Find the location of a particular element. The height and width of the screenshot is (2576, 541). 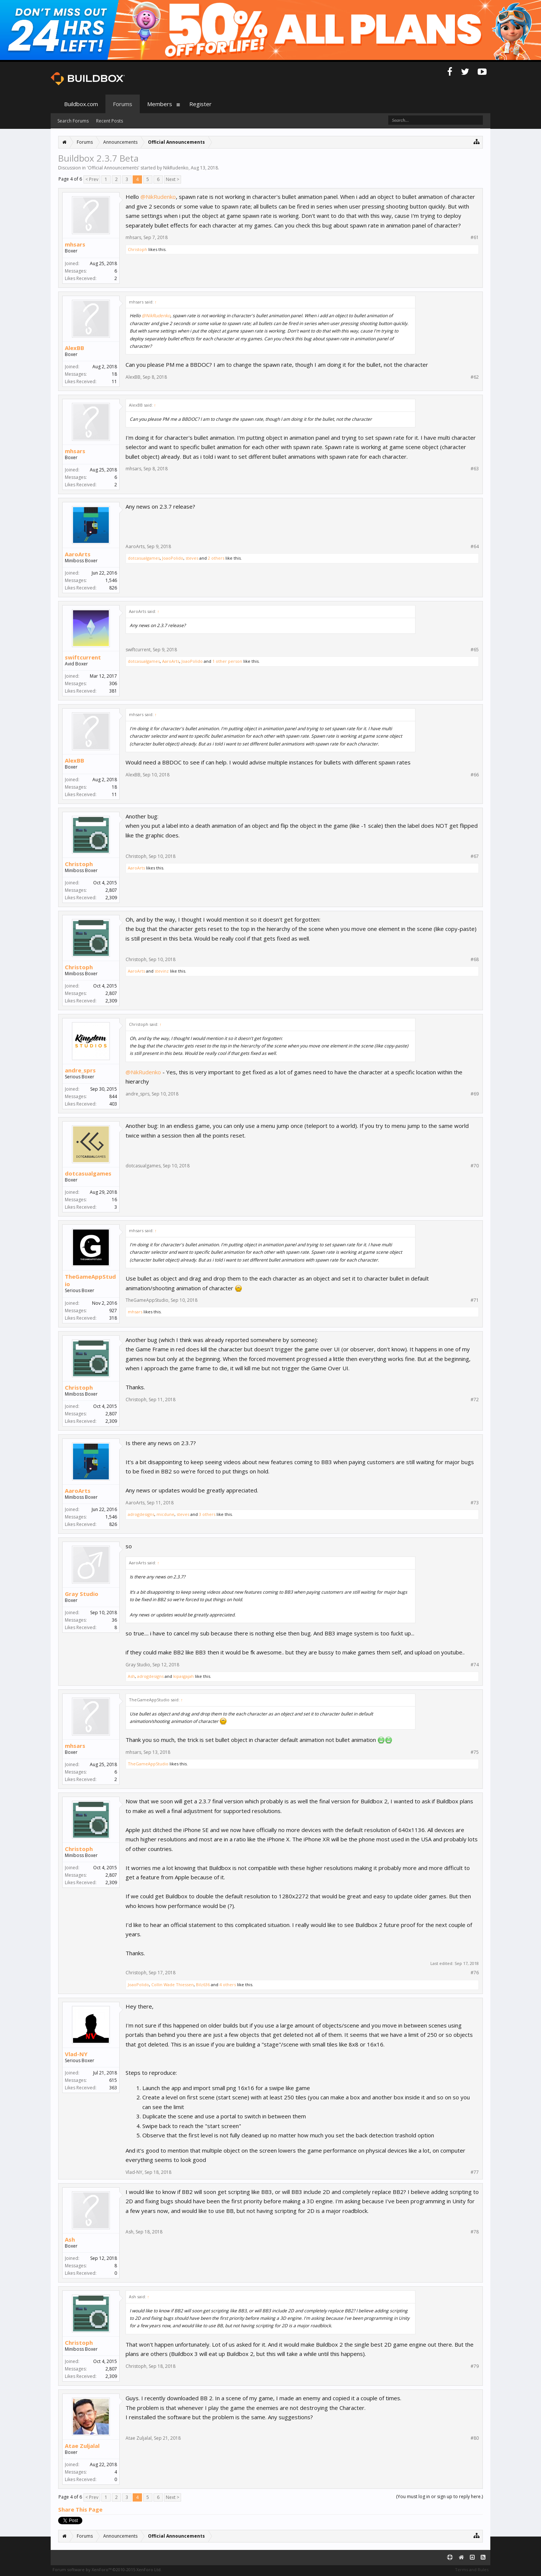

2 others is located at coordinates (216, 558).